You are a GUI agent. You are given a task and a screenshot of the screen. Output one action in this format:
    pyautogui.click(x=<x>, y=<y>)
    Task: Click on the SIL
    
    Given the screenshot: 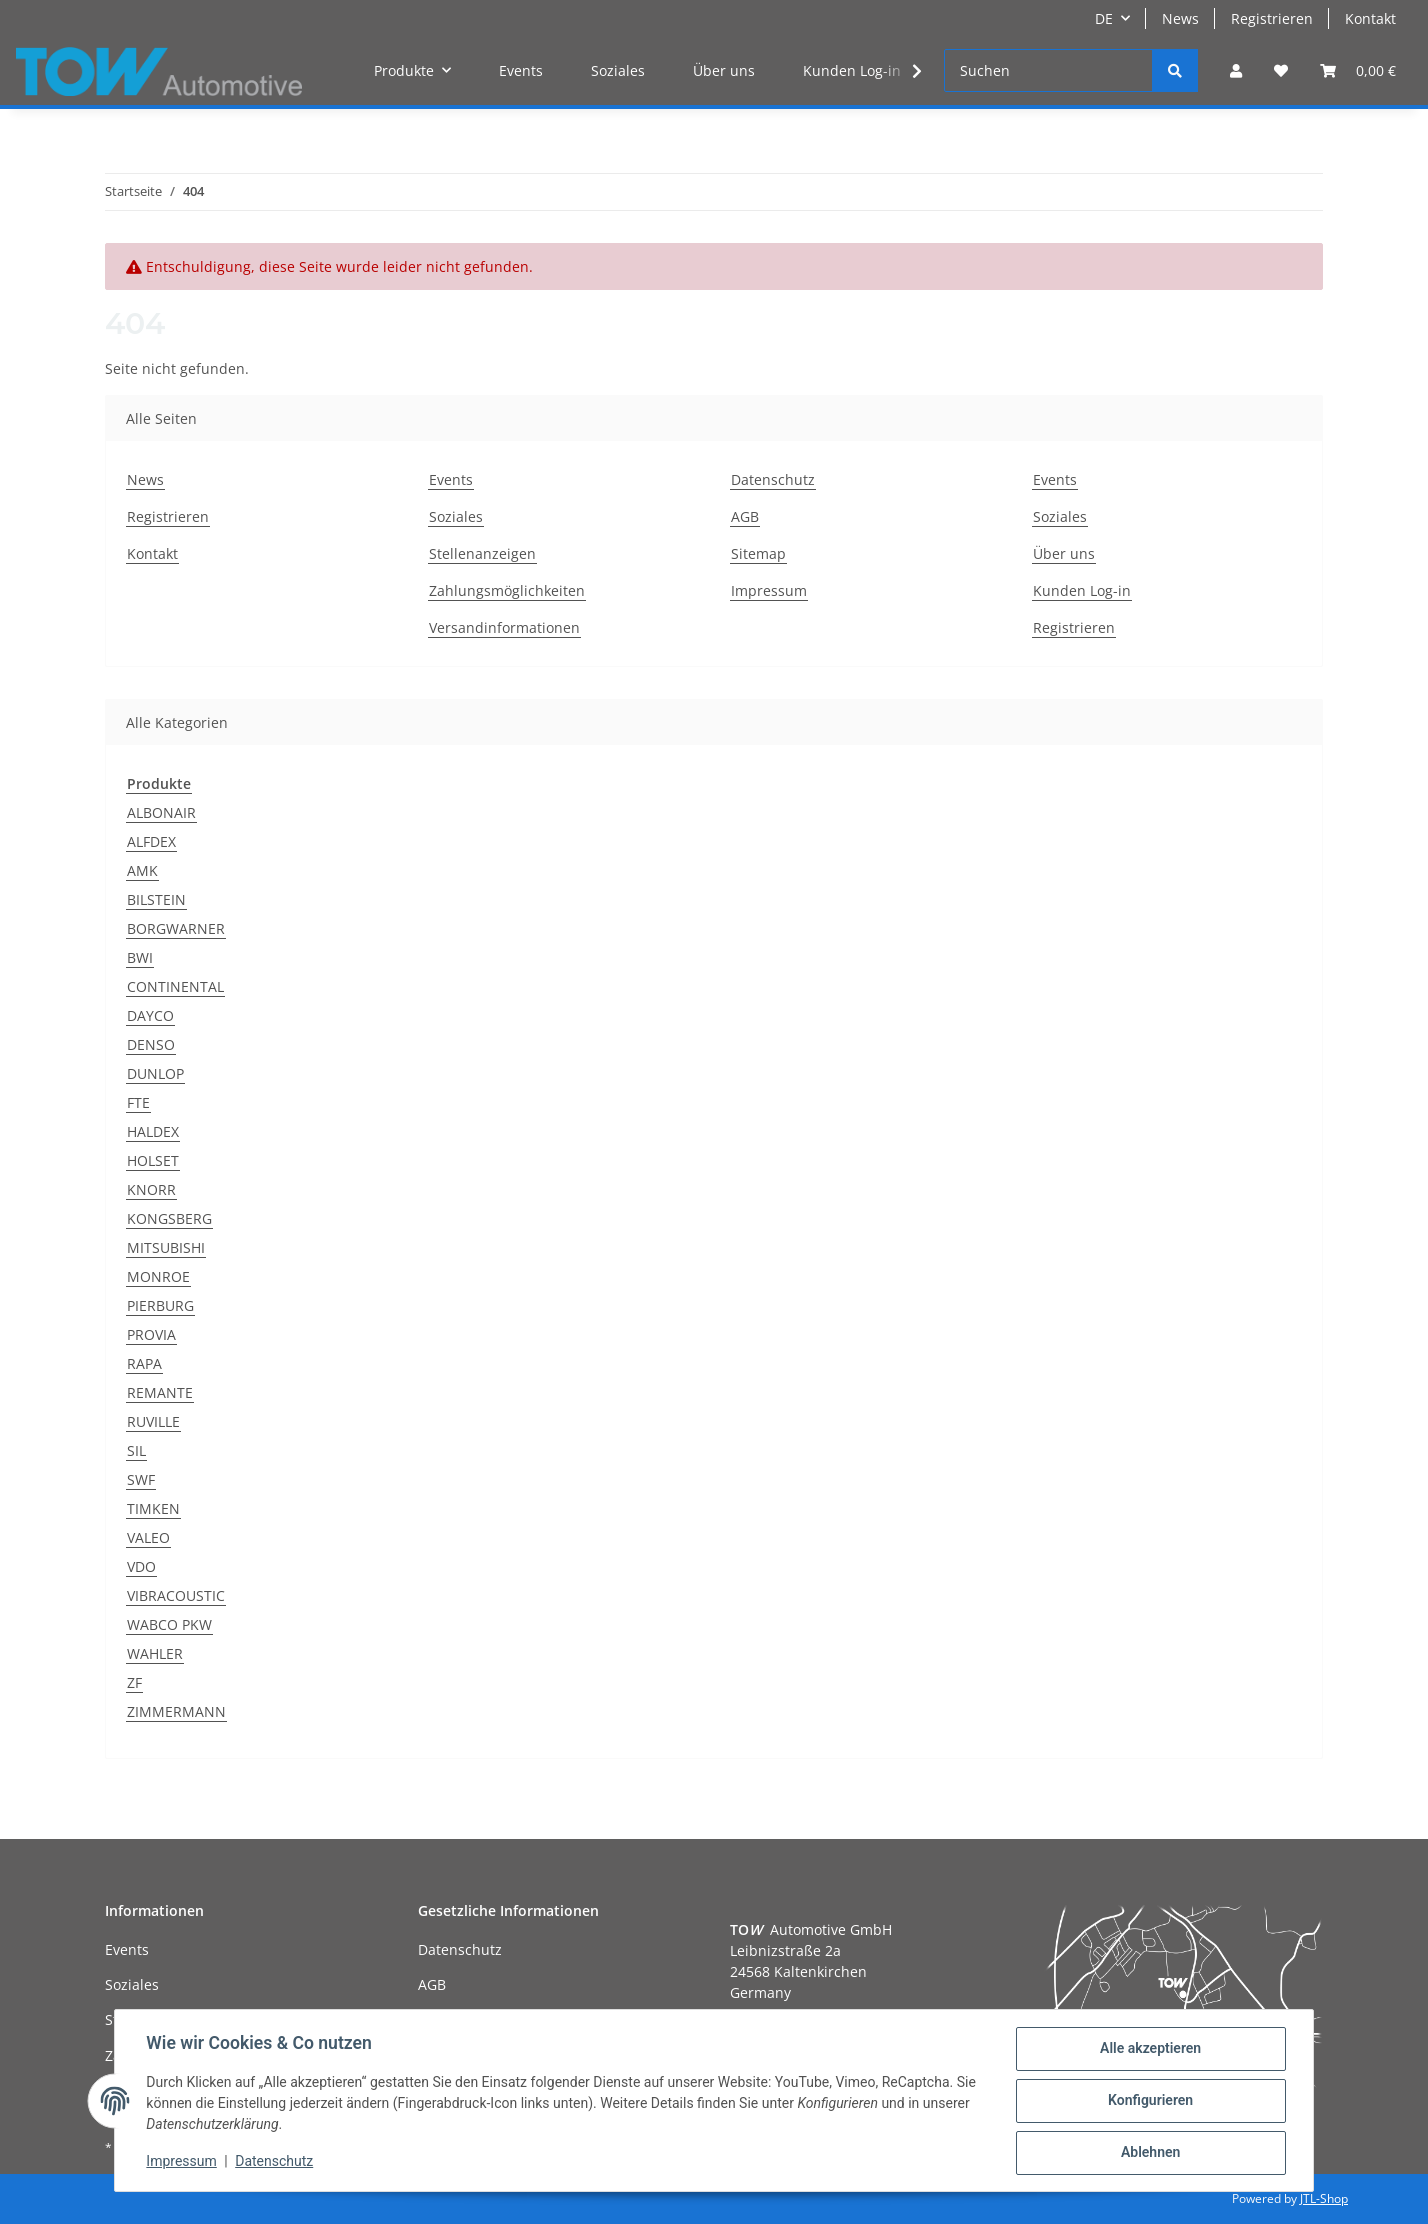 What is the action you would take?
    pyautogui.click(x=136, y=1450)
    